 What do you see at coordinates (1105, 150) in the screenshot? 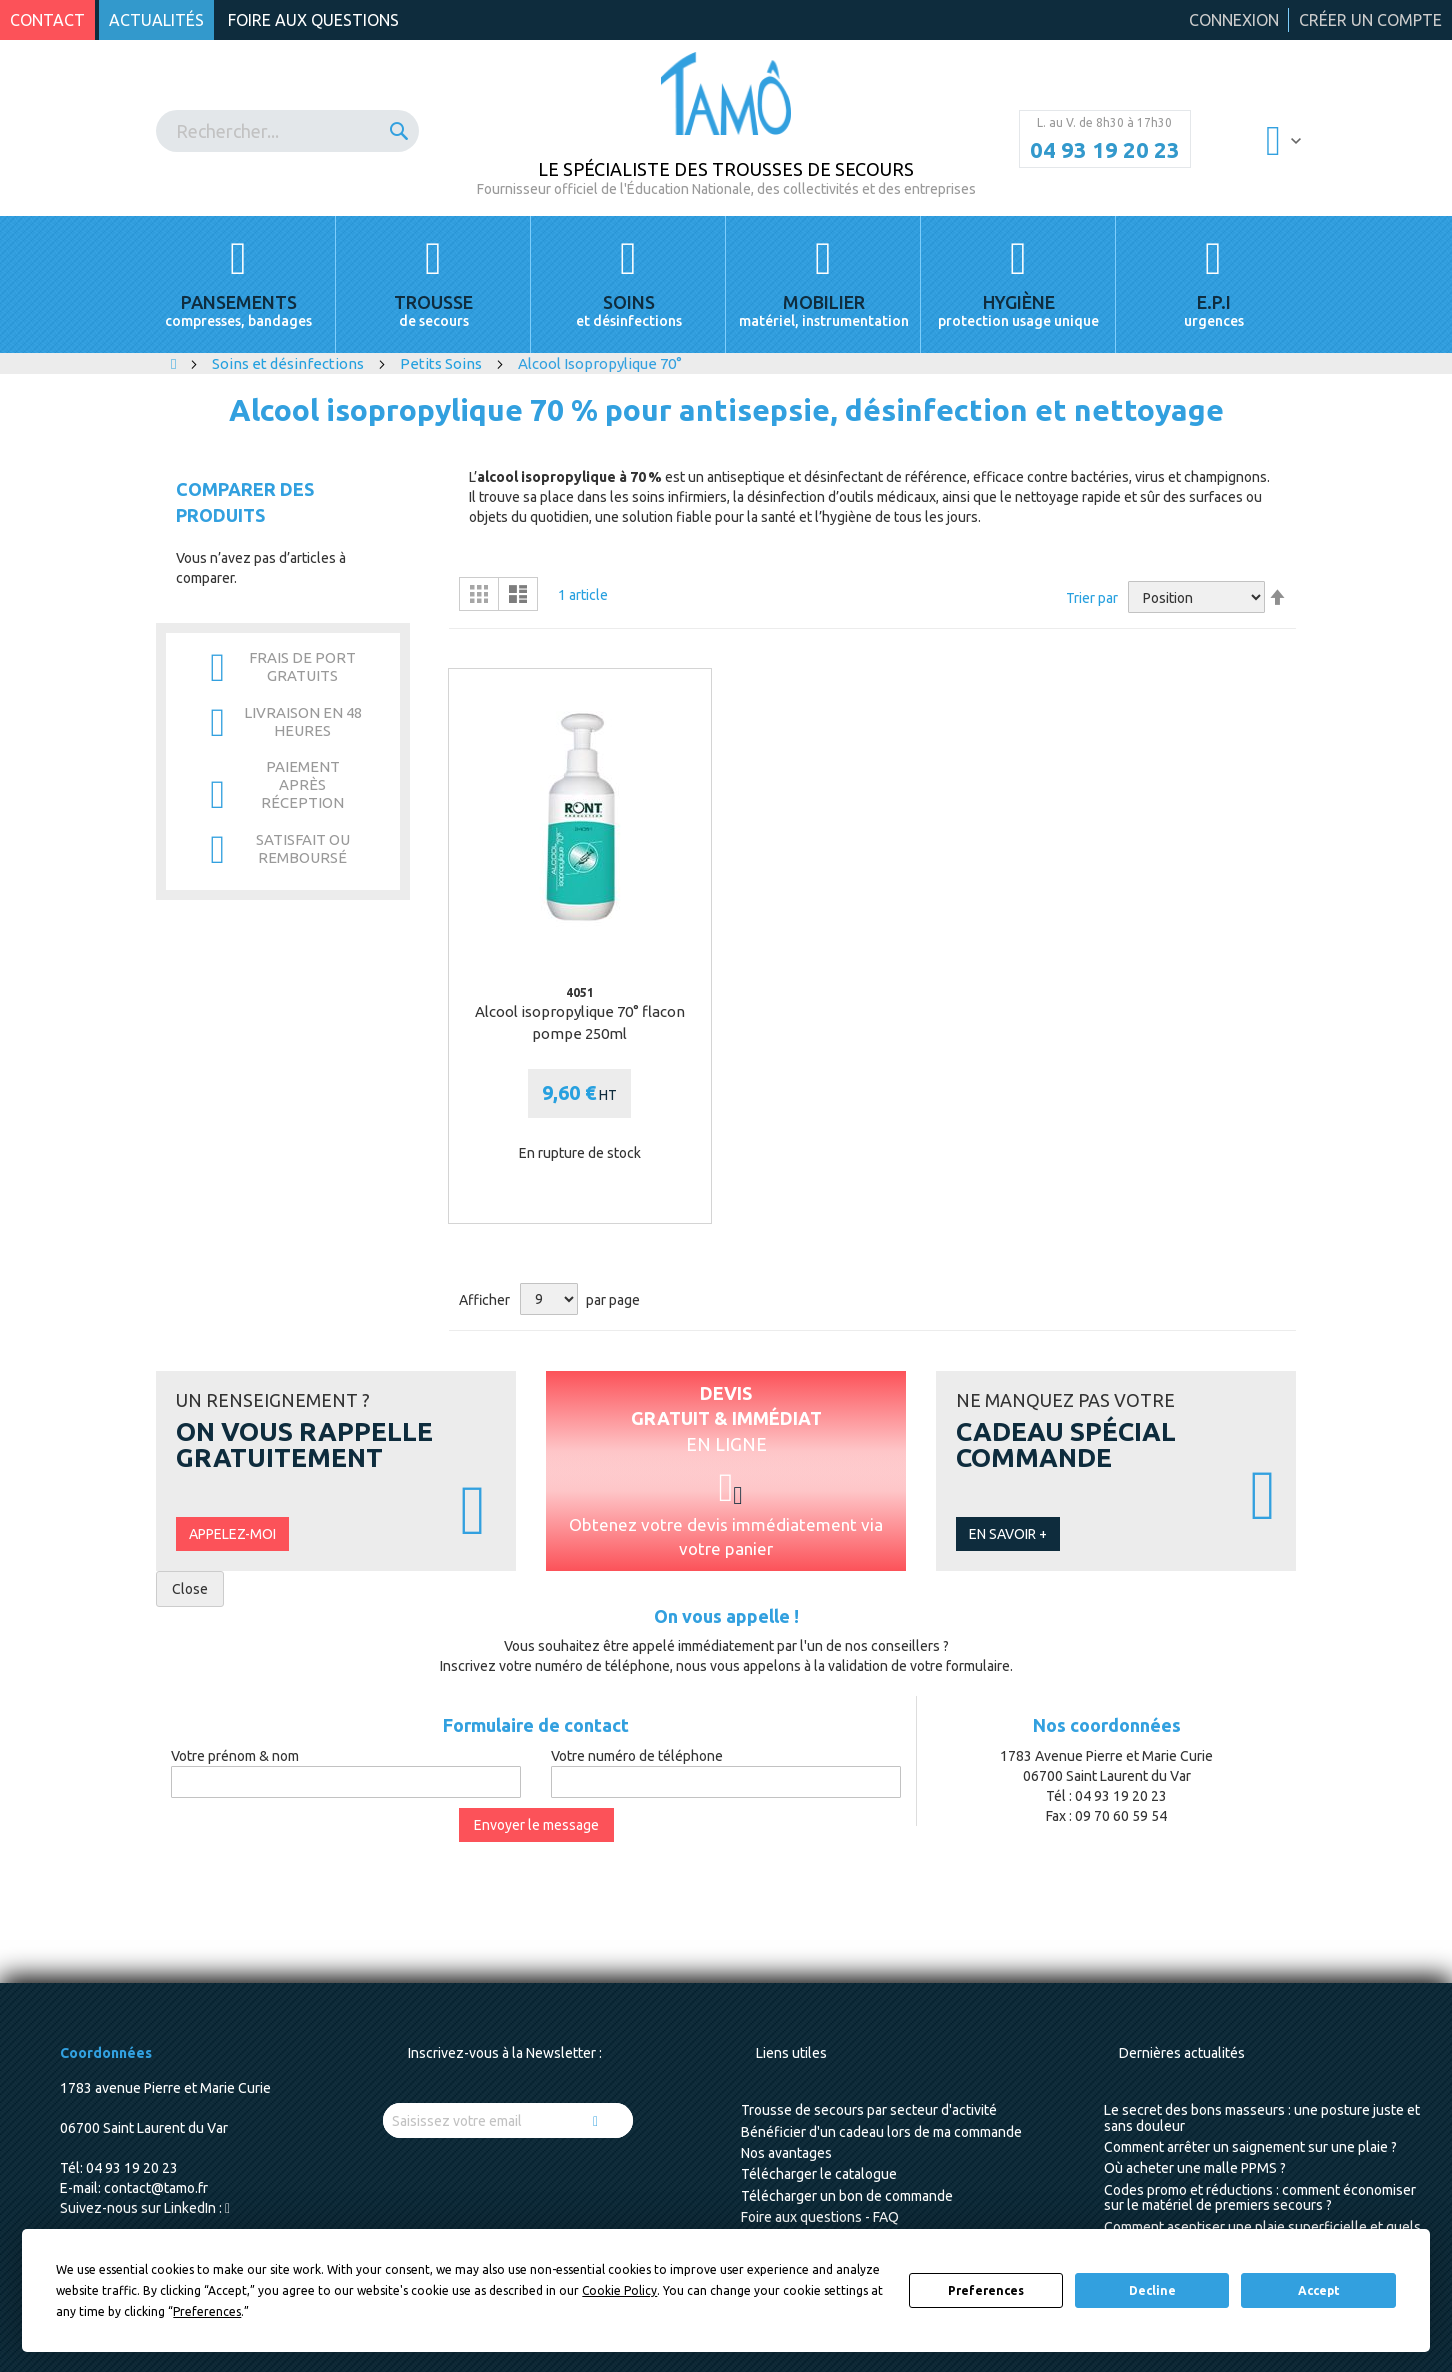
I see `04 93 19 20 23` at bounding box center [1105, 150].